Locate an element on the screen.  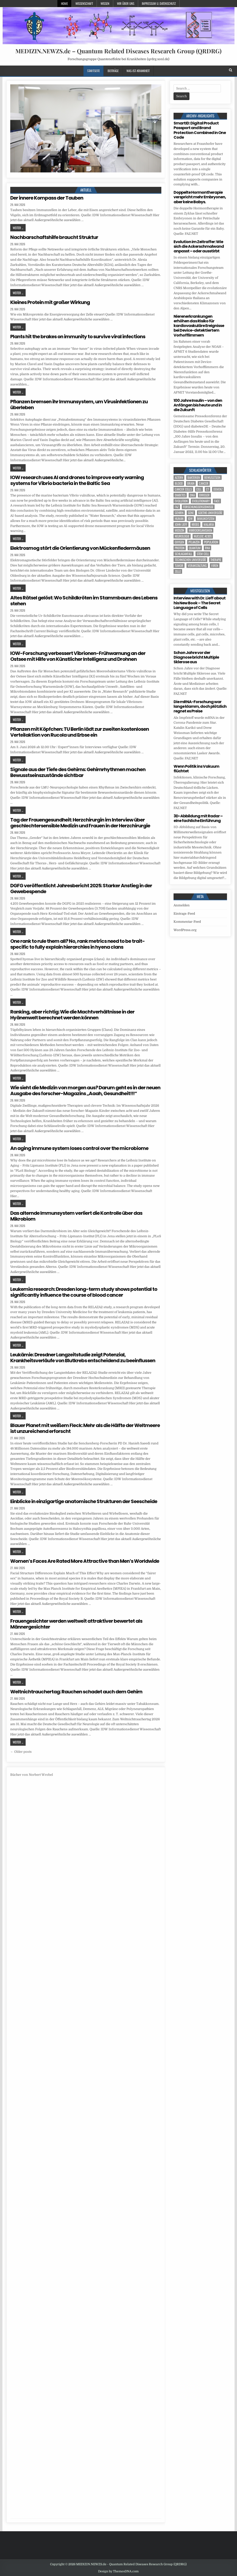
Beiträge is located at coordinates (113, 70).